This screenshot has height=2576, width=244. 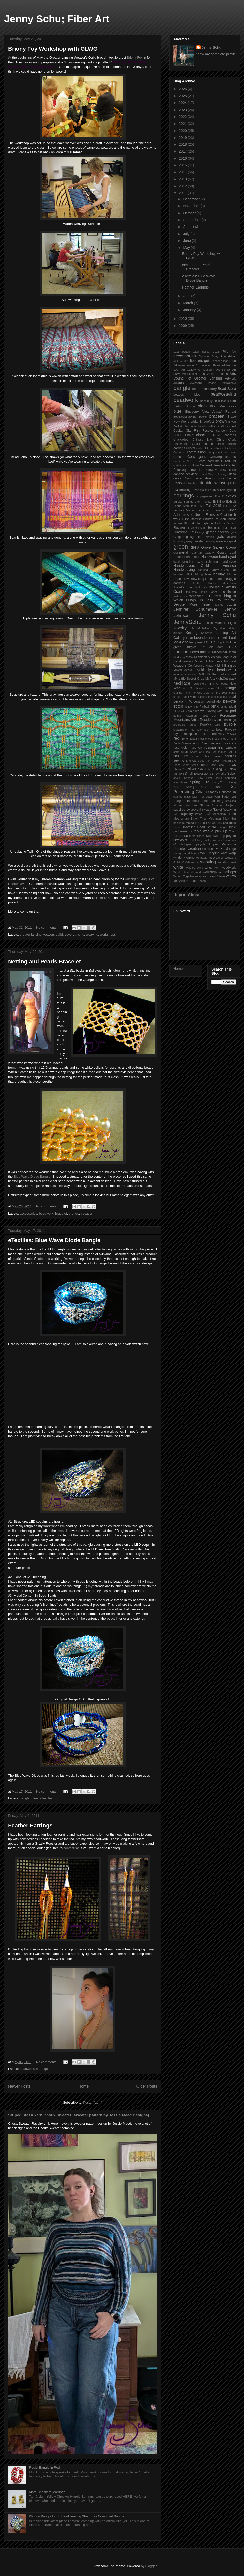 What do you see at coordinates (200, 769) in the screenshot?
I see `ska` at bounding box center [200, 769].